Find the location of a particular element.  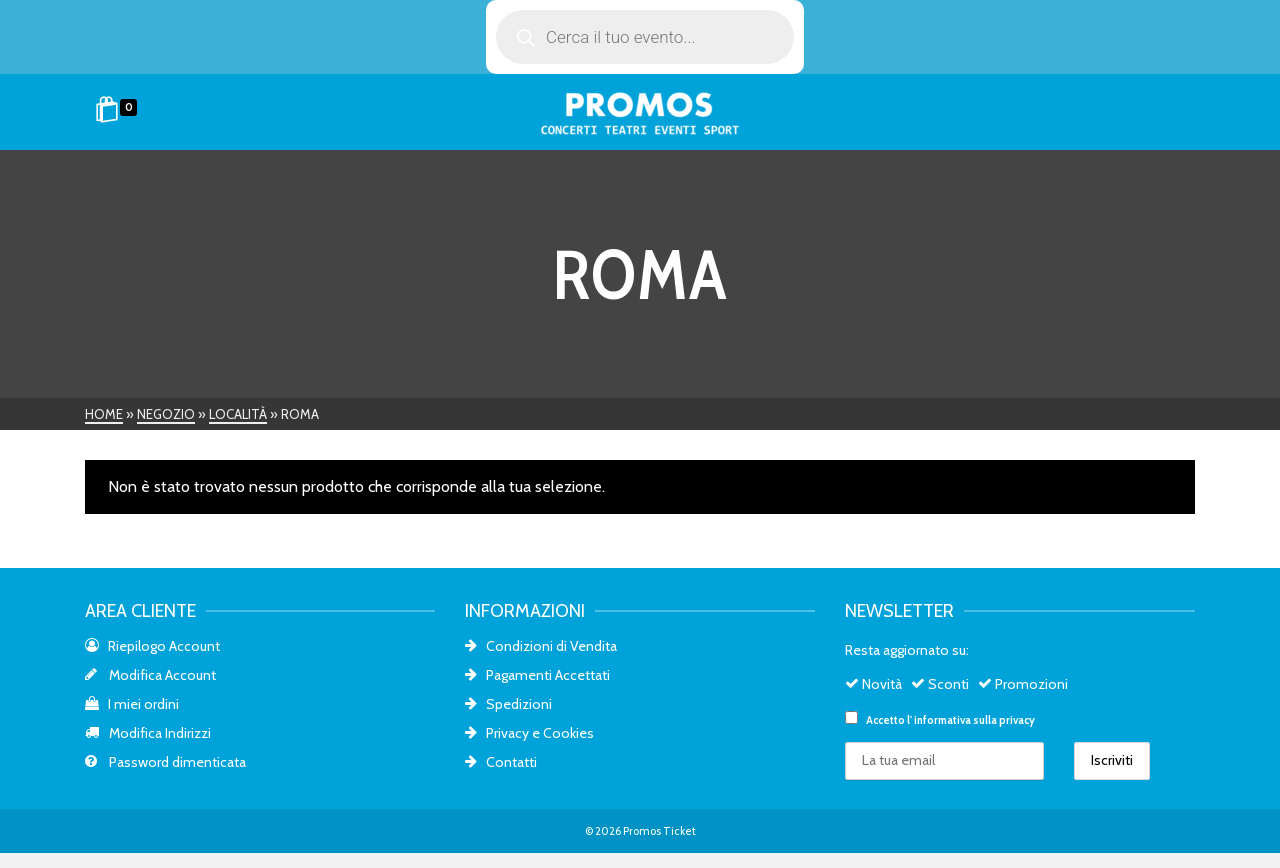

Riepilogo Account is located at coordinates (152, 646).